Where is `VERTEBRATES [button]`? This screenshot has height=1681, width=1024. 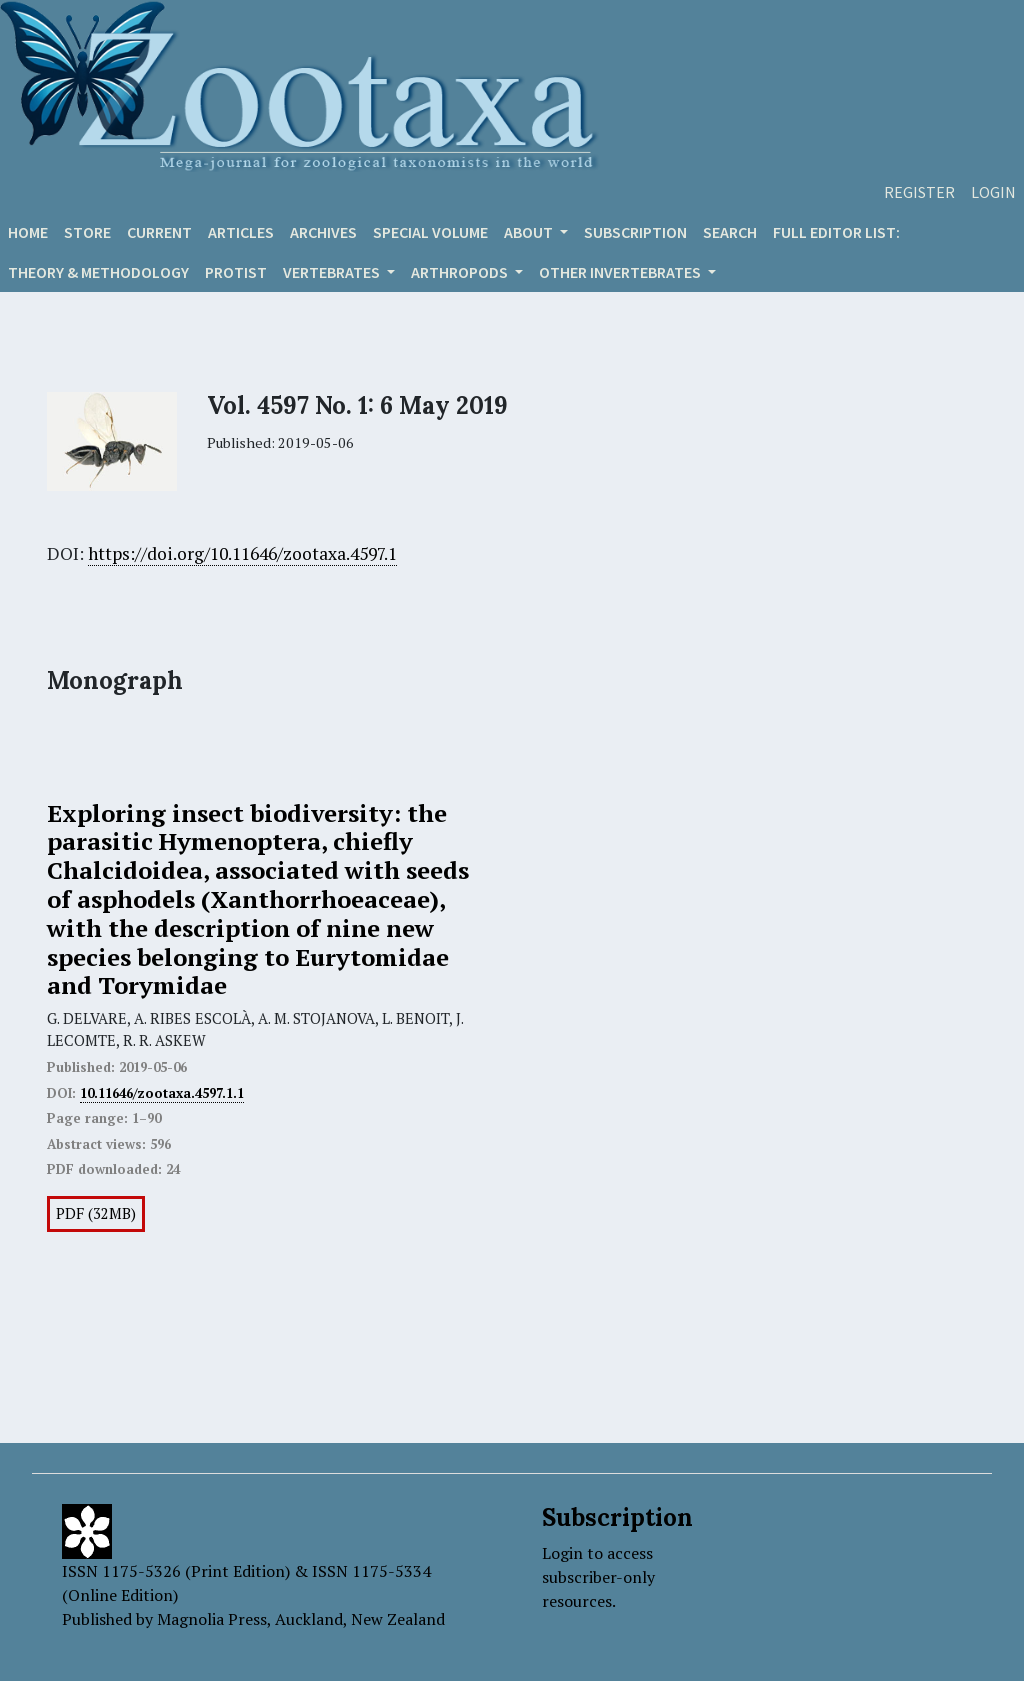 VERTEBRATES [button] is located at coordinates (333, 272).